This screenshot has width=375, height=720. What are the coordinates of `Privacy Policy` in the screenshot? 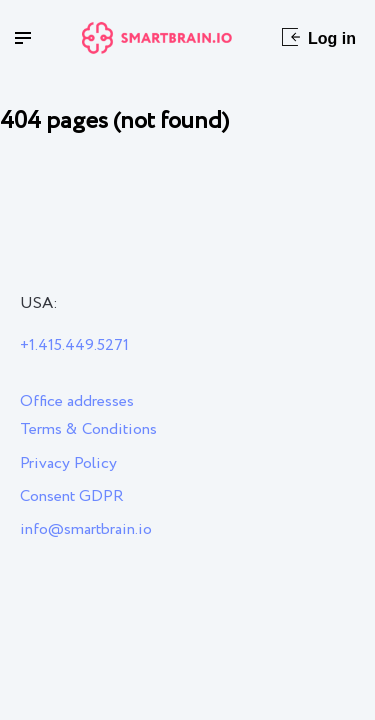 It's located at (68, 463).